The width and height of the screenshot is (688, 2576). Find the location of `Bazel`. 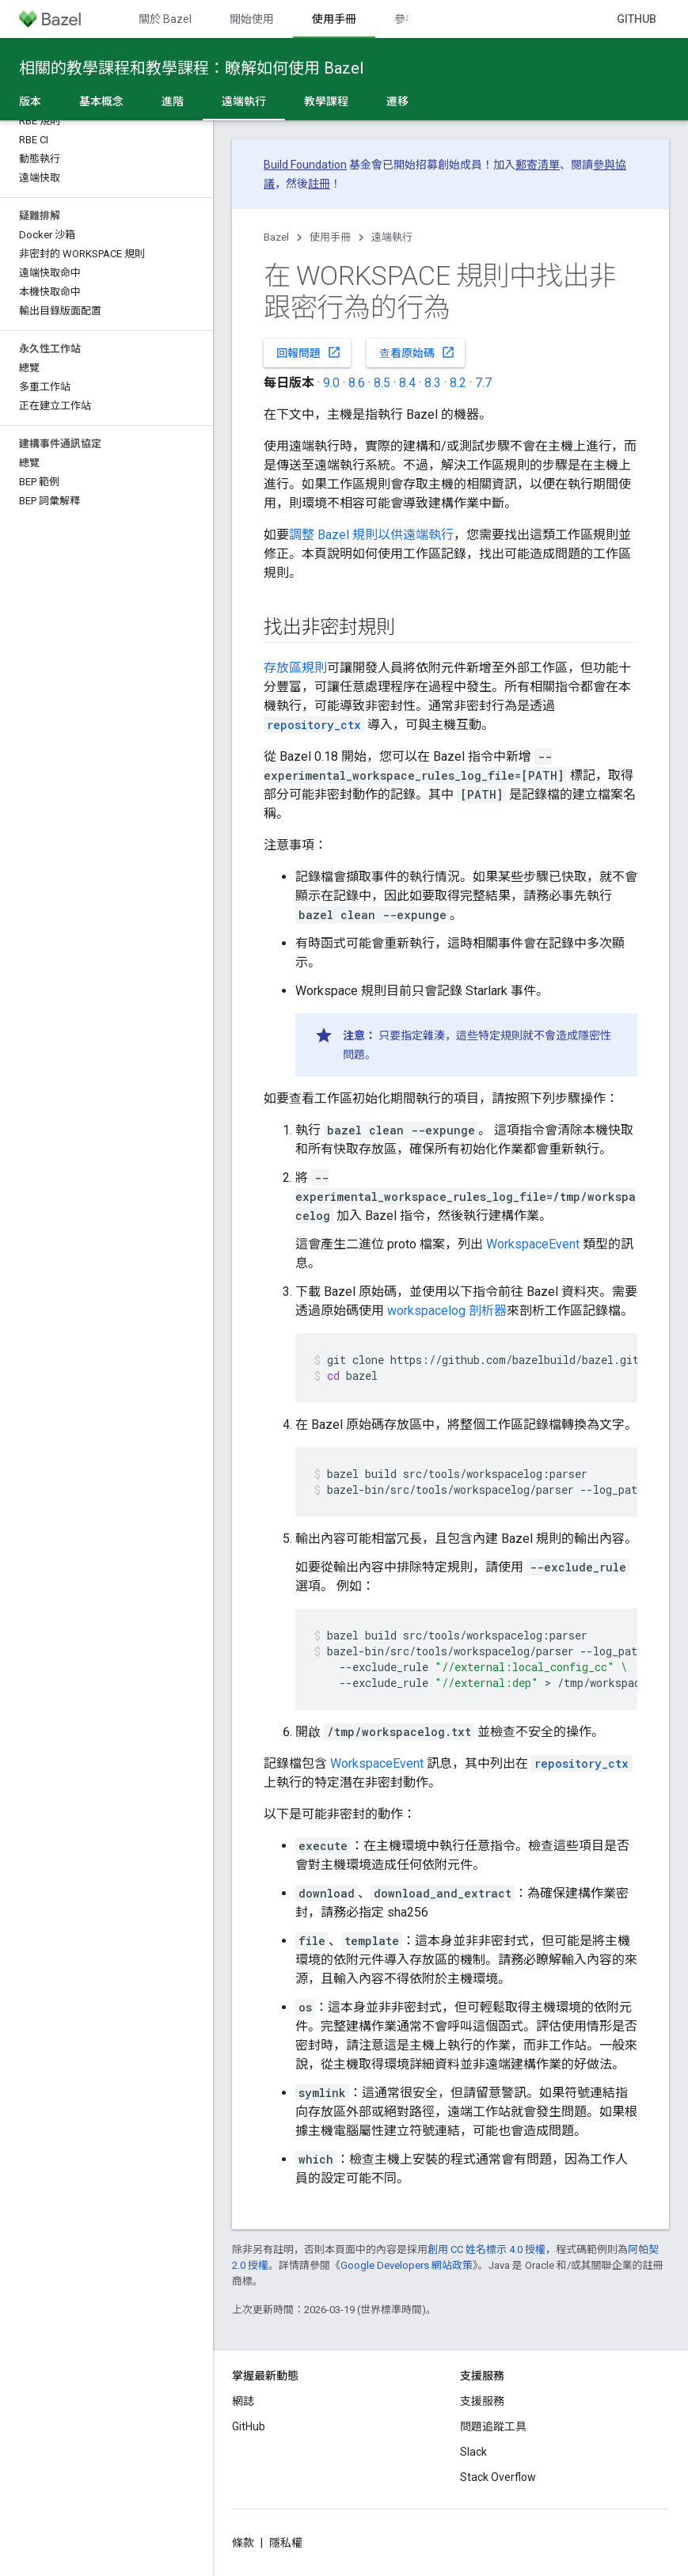

Bazel is located at coordinates (276, 237).